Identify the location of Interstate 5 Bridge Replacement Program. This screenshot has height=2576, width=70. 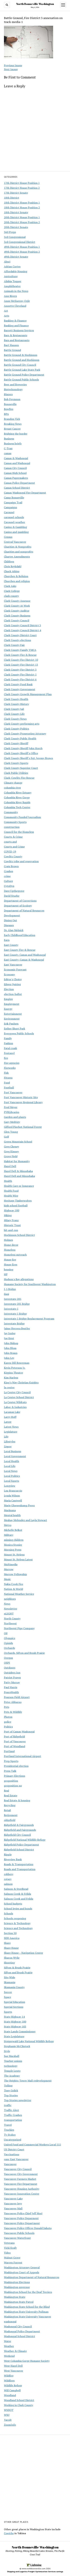
(29, 1318).